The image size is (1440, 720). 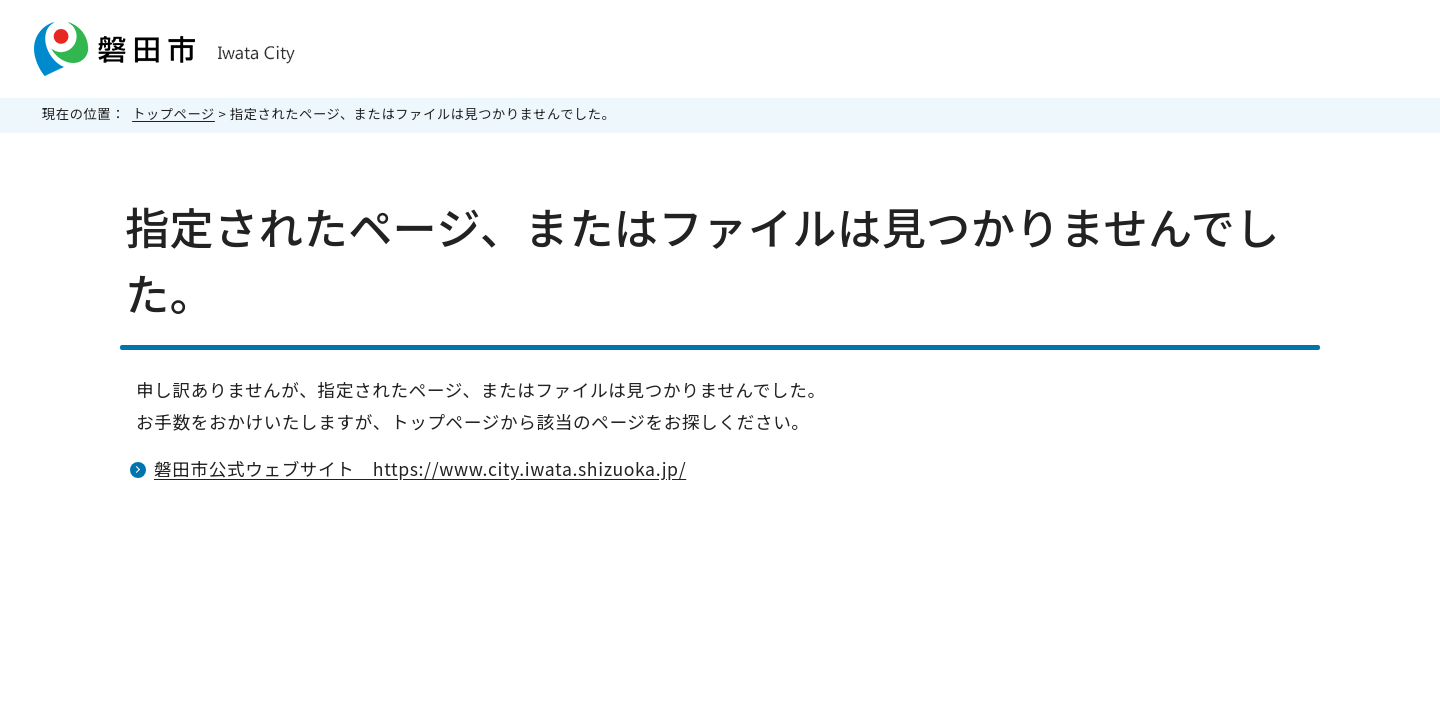 What do you see at coordinates (420, 468) in the screenshot?
I see `磐田市公式ウェブサイト https://www.city.iwata.shizuoka.jp/` at bounding box center [420, 468].